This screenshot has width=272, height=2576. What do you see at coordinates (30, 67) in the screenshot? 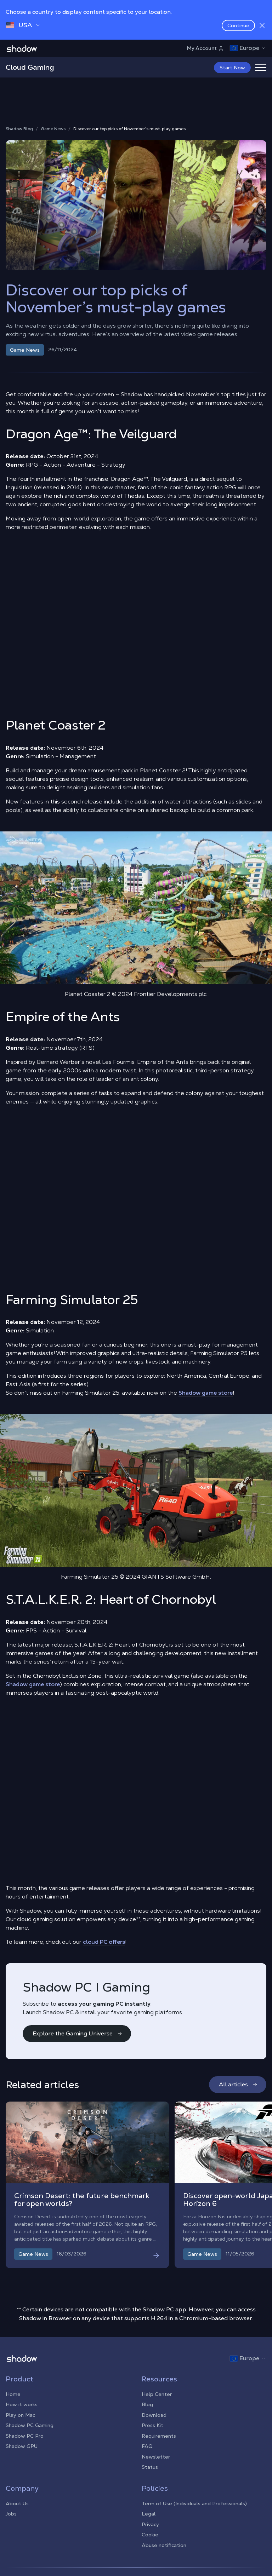
I see `Cloud Gaming` at bounding box center [30, 67].